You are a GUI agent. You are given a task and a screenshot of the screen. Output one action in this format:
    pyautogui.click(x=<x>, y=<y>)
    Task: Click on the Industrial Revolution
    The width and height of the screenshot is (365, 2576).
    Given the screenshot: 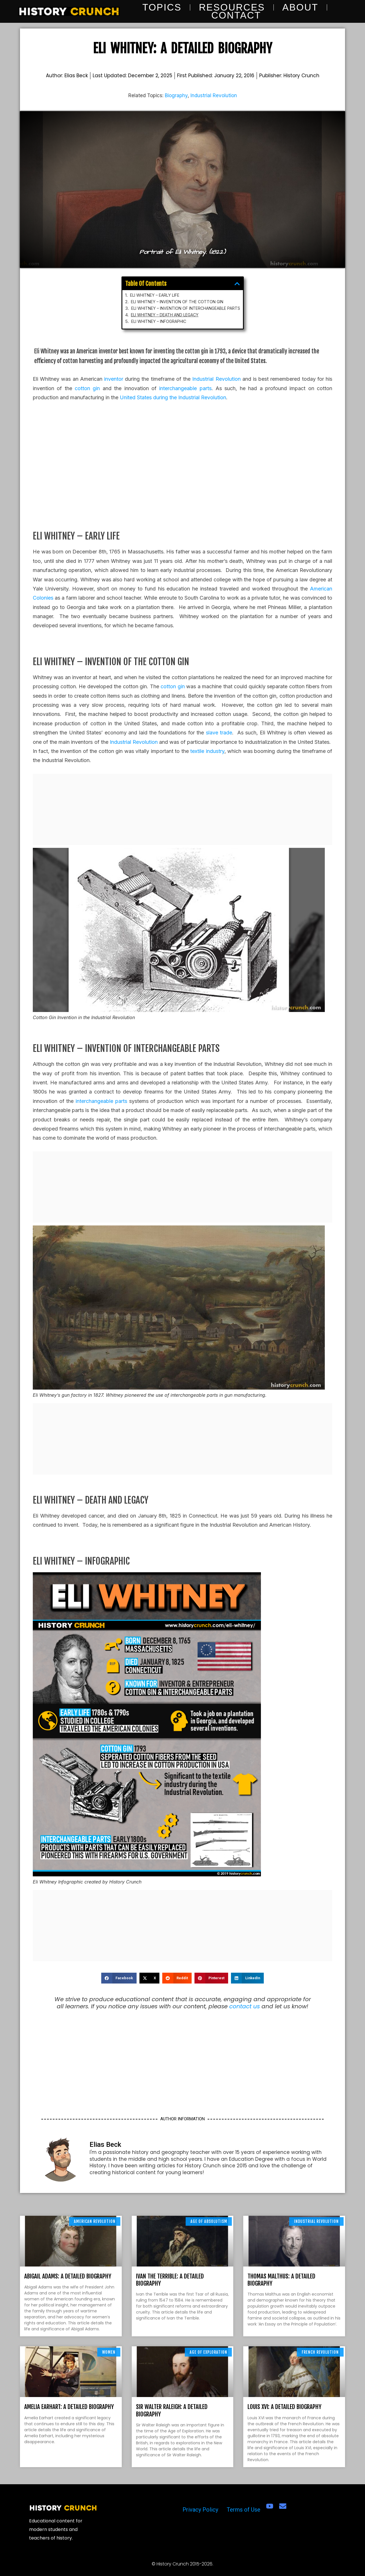 What is the action you would take?
    pyautogui.click(x=213, y=95)
    